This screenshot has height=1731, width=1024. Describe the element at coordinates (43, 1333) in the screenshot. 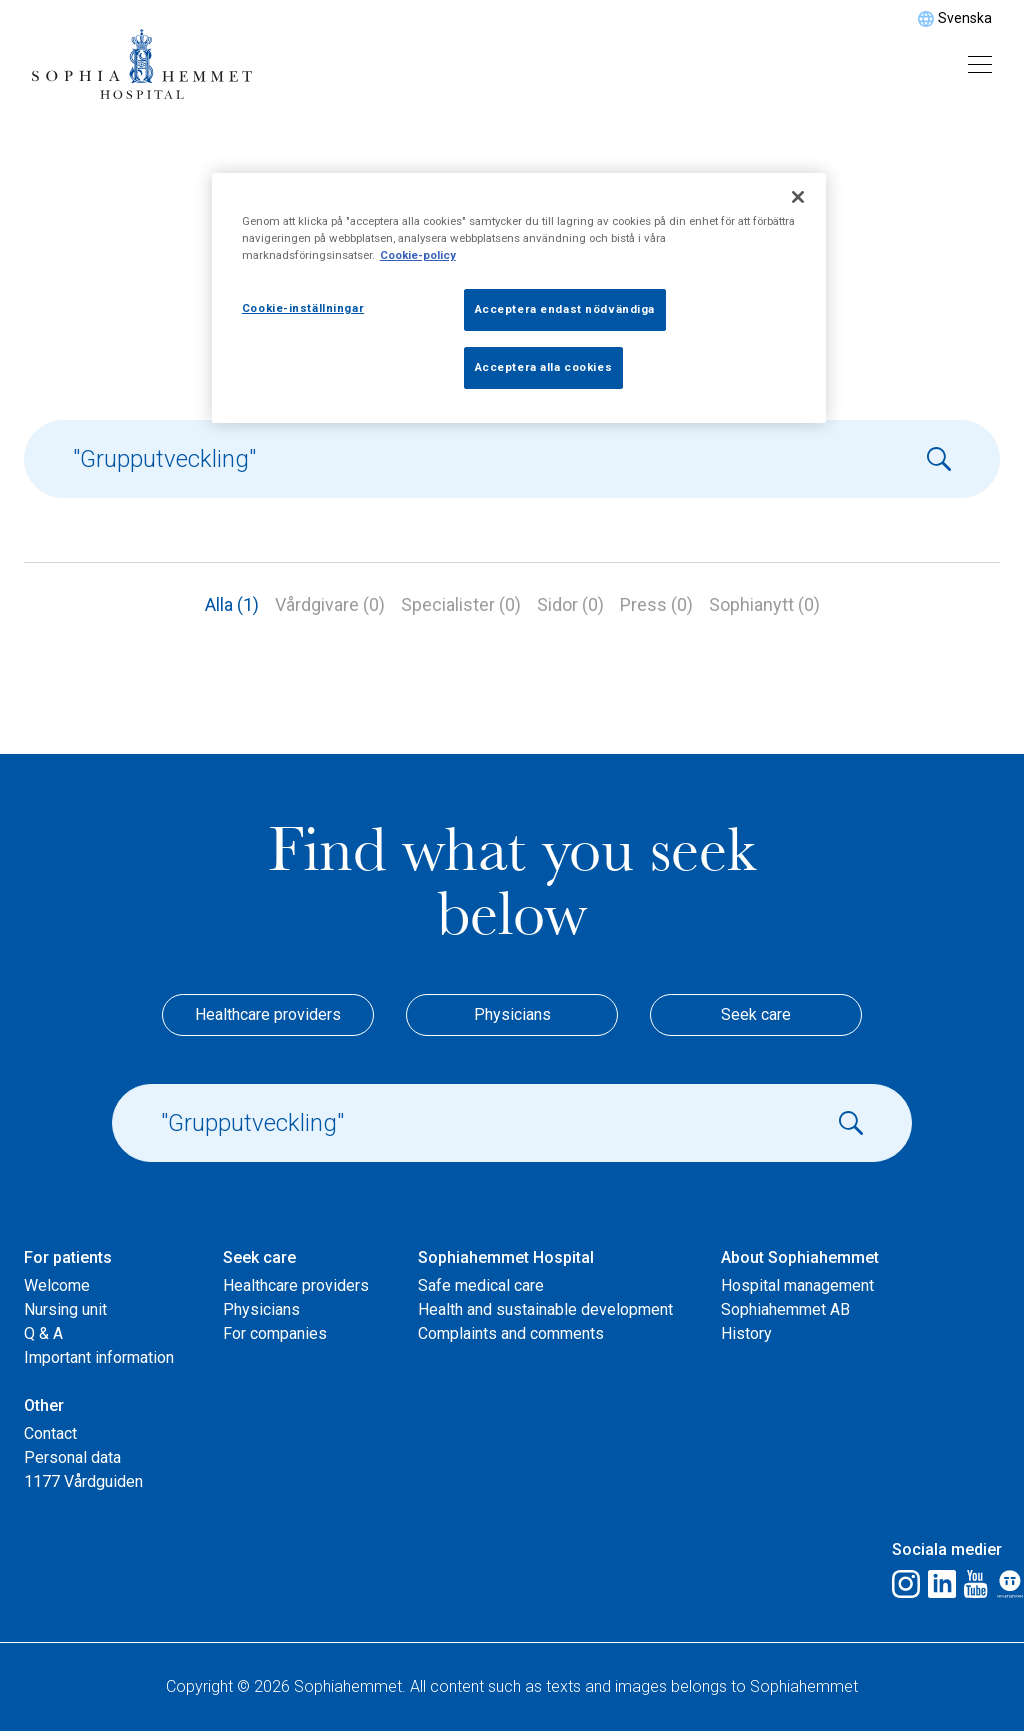

I see `Q & A` at that location.